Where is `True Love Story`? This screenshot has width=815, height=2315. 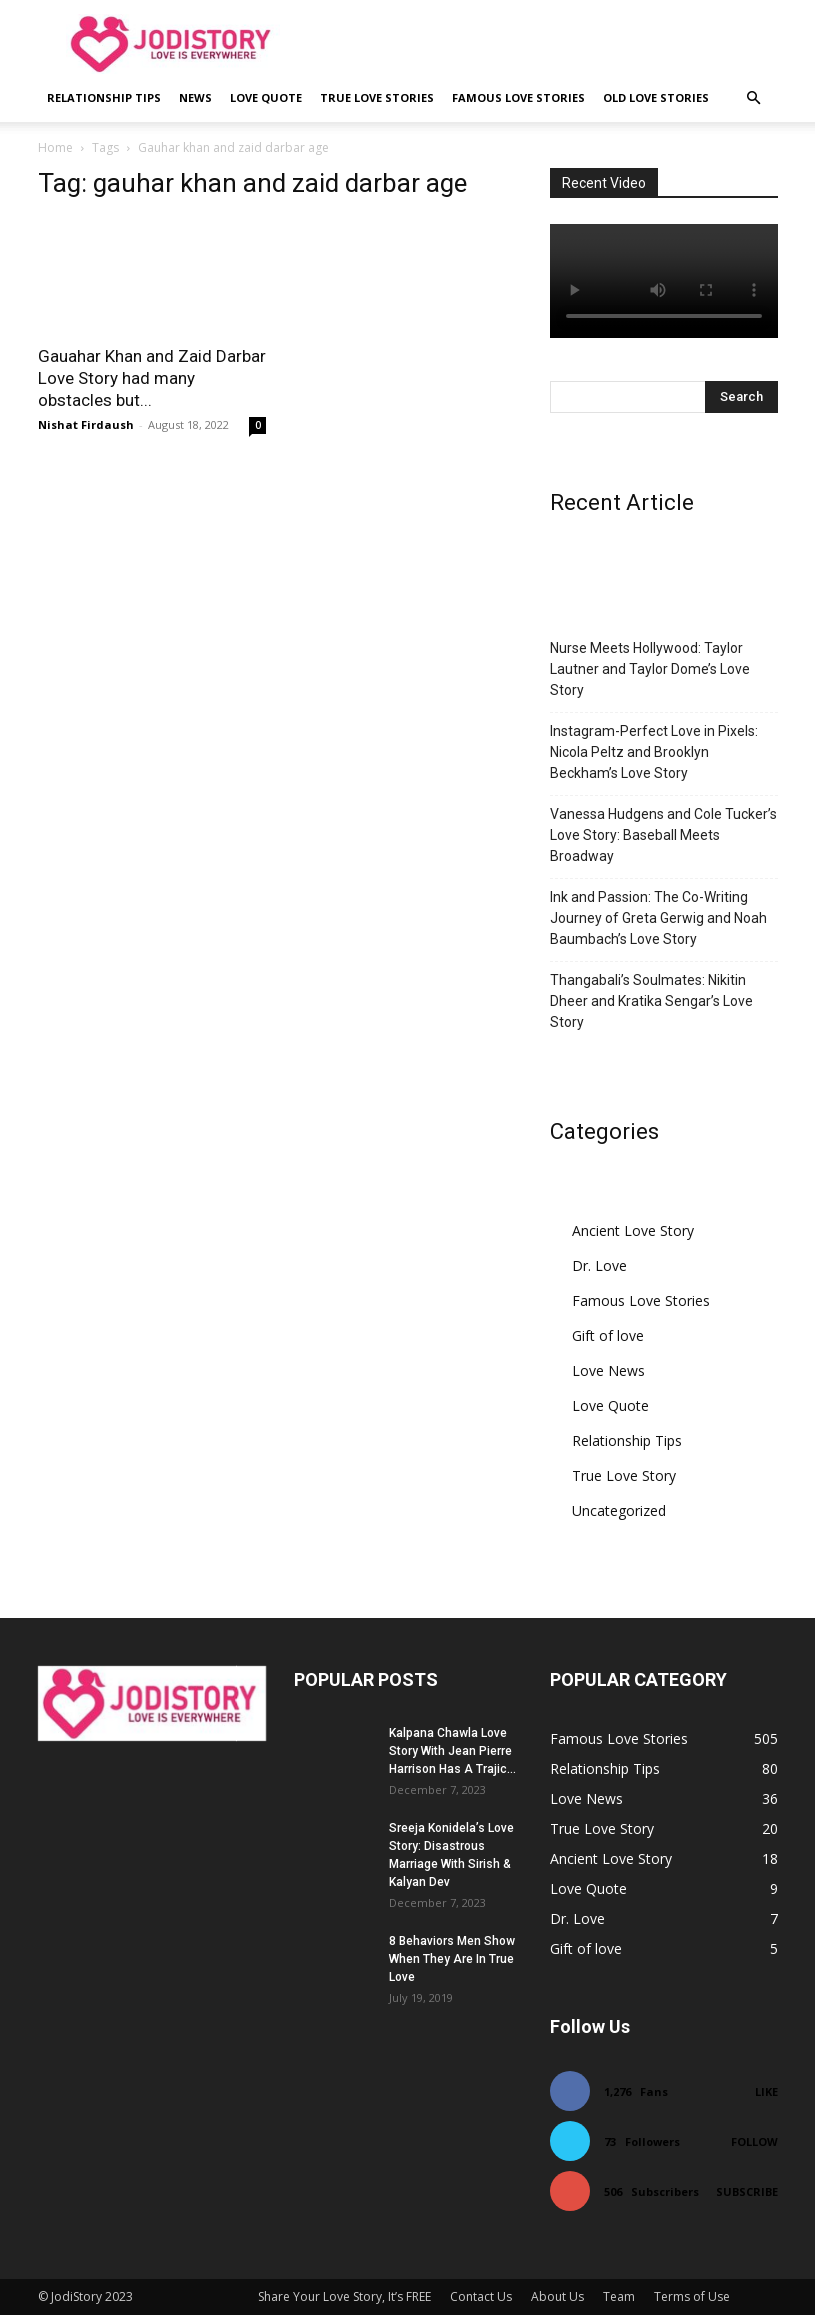
True Love Story is located at coordinates (624, 1475).